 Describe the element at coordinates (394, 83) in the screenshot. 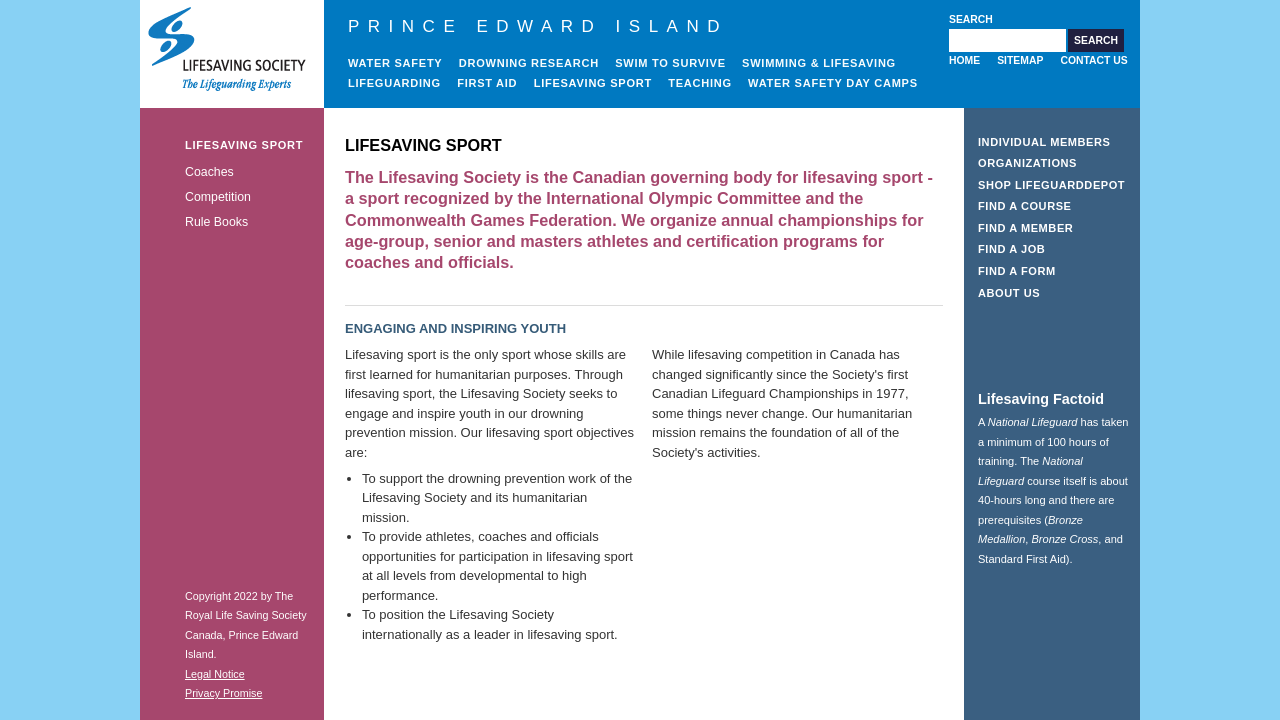

I see `Lifeguarding` at that location.